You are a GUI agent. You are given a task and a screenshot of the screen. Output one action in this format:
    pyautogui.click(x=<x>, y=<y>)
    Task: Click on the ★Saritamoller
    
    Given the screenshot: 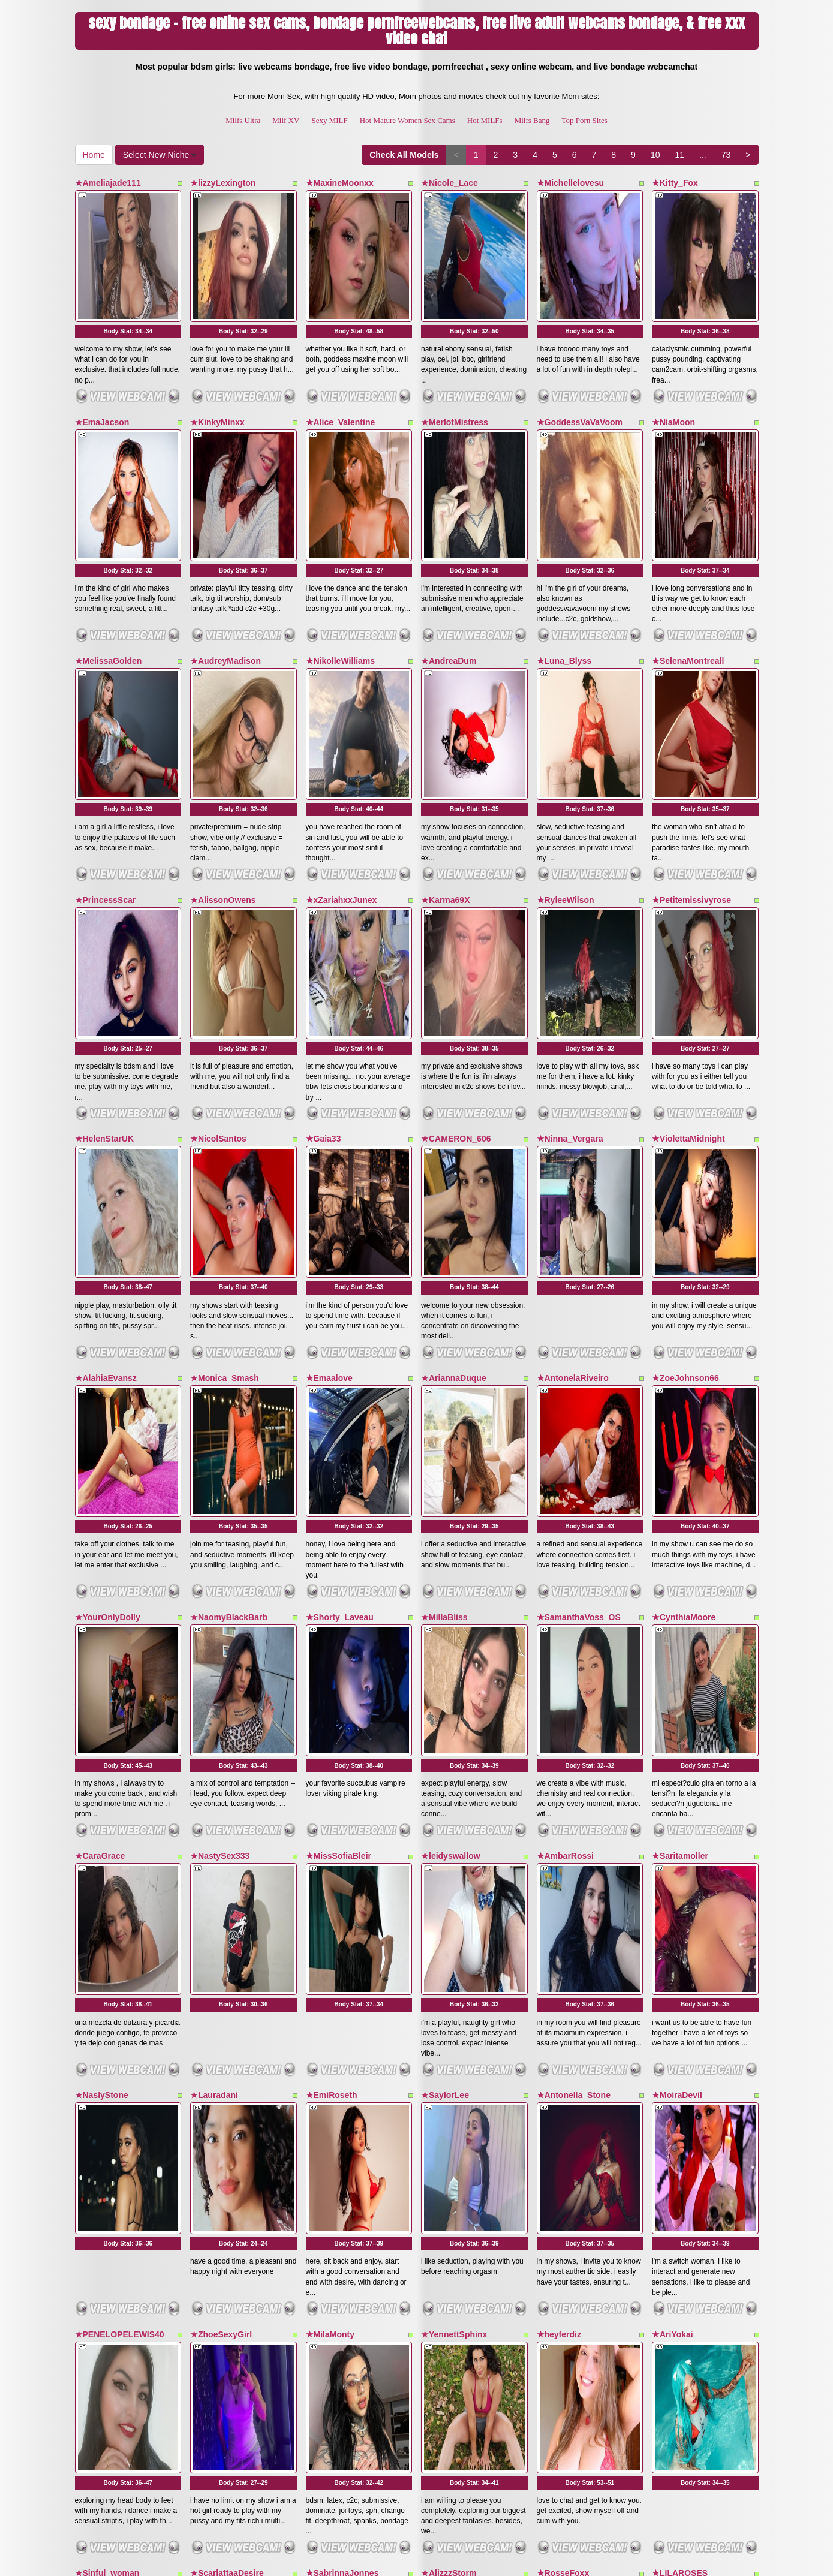 What is the action you would take?
    pyautogui.click(x=680, y=1482)
    